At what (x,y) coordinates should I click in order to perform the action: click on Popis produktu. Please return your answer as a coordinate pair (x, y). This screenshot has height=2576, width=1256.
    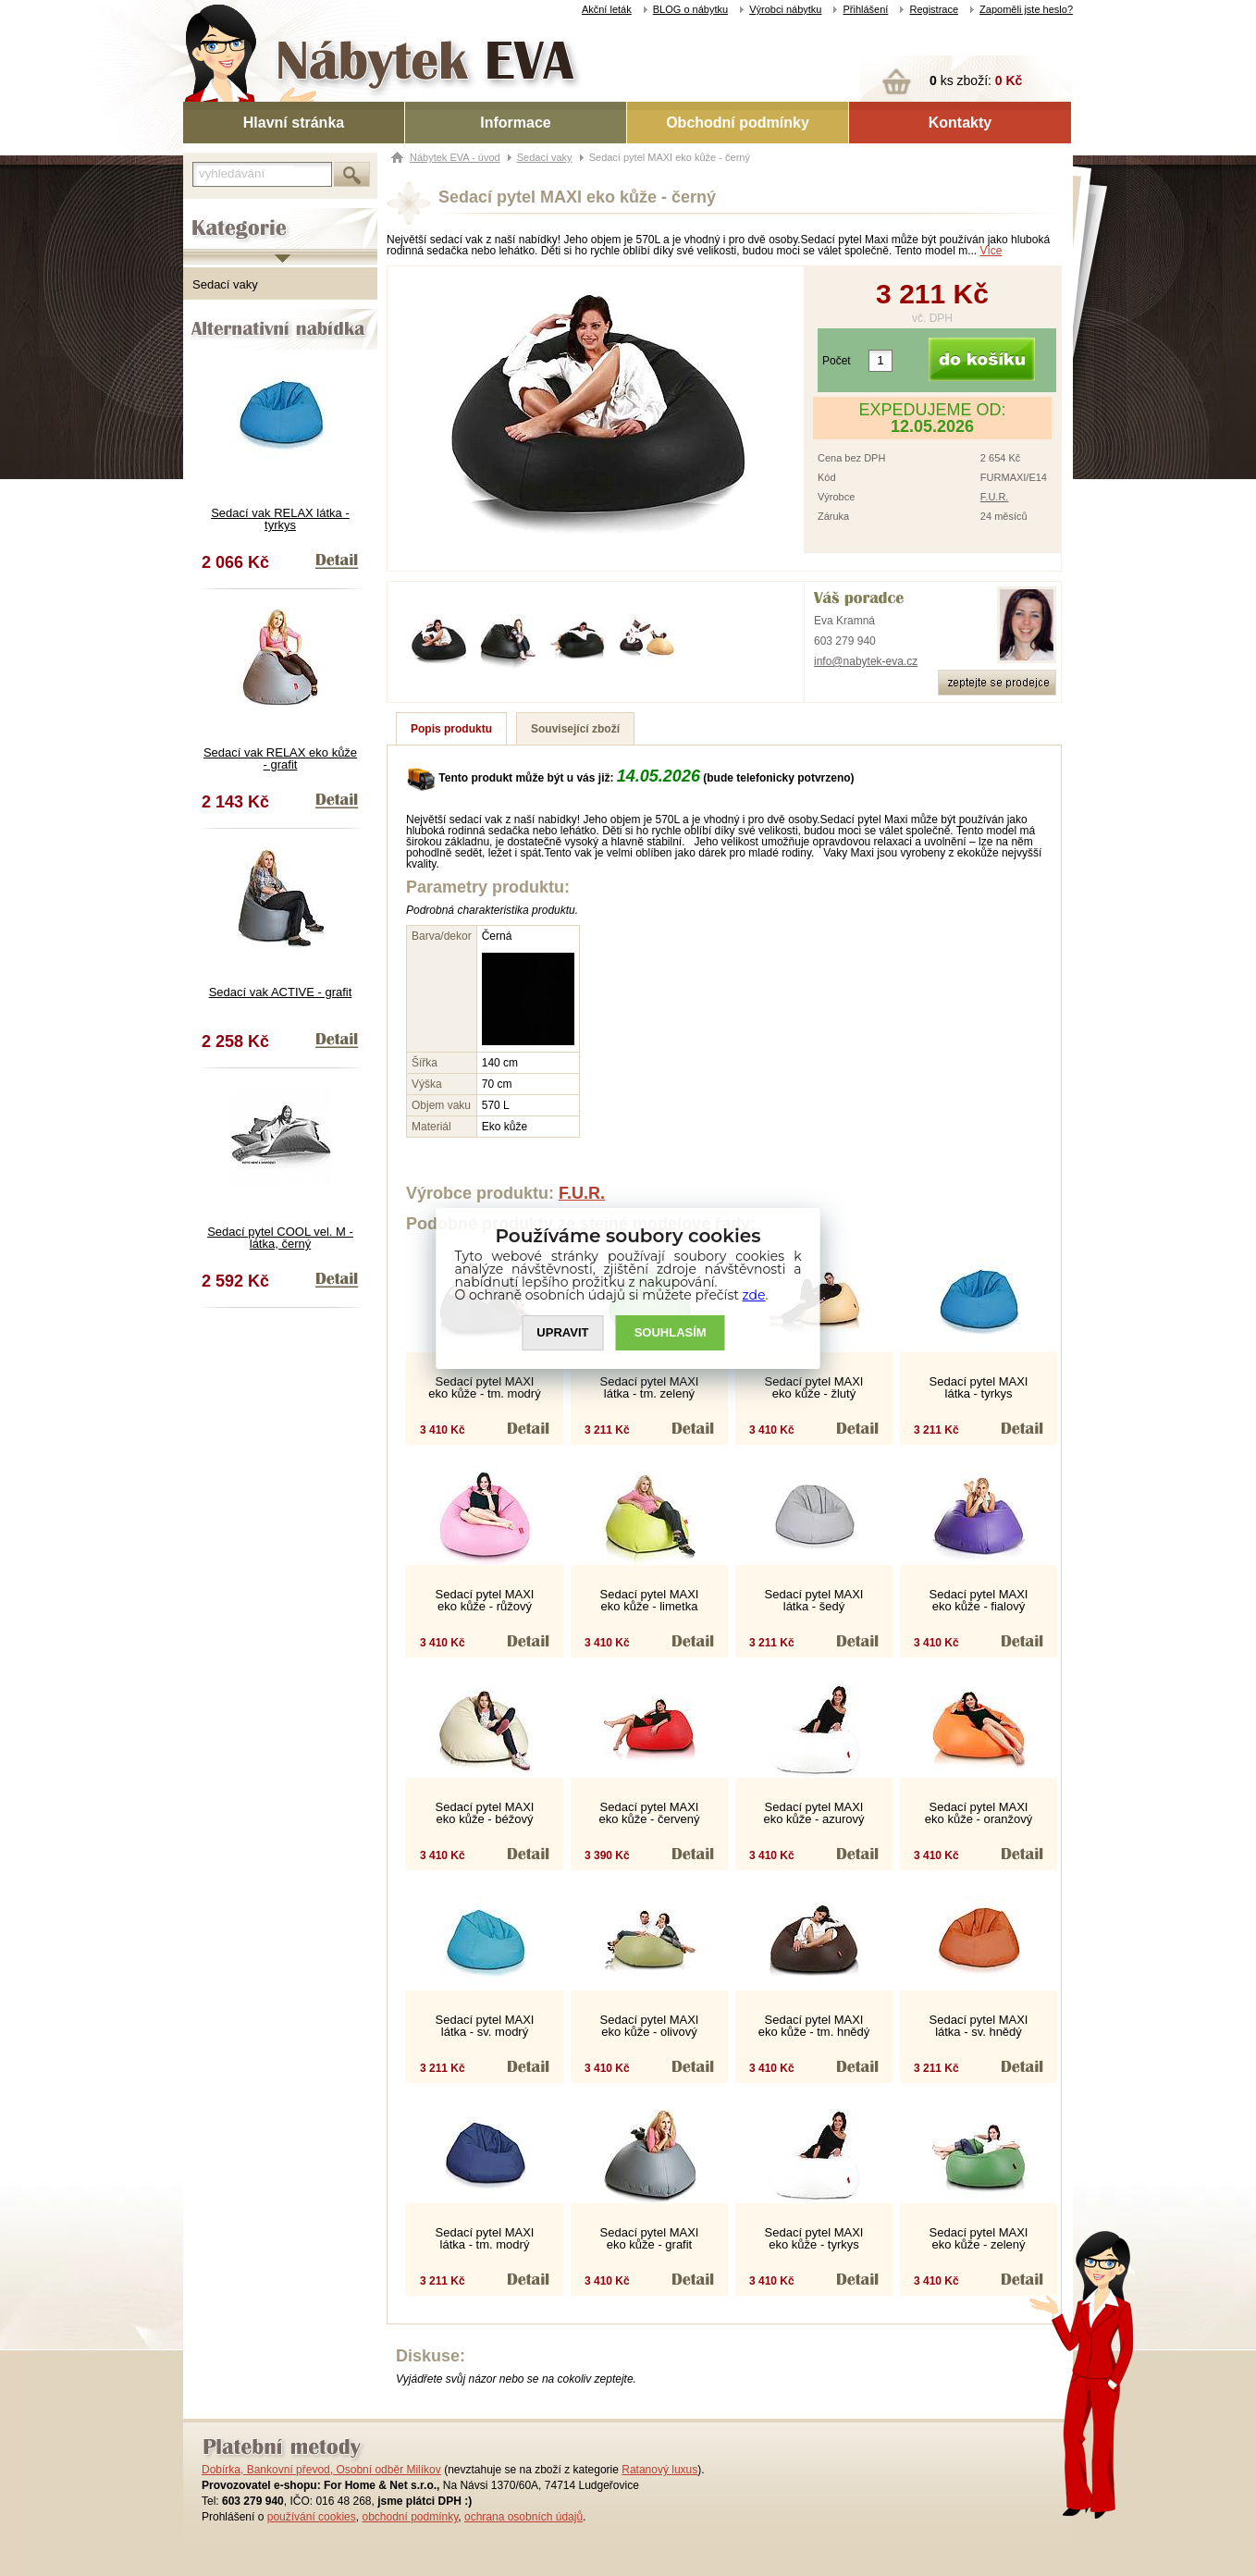
    Looking at the image, I should click on (451, 728).